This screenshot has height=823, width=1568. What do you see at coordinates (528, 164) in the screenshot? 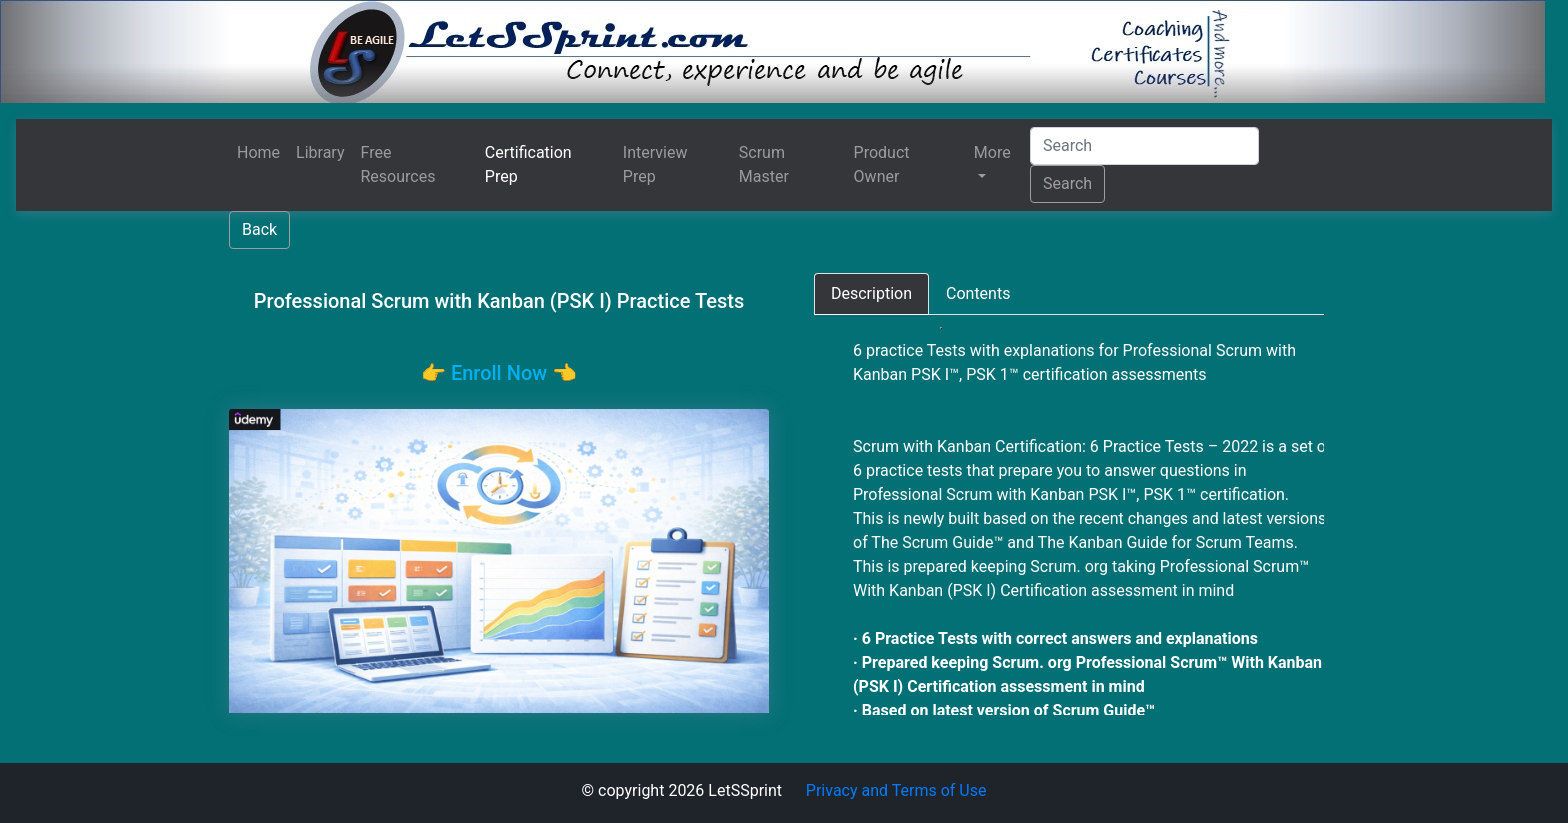
I see `Certification Prep` at bounding box center [528, 164].